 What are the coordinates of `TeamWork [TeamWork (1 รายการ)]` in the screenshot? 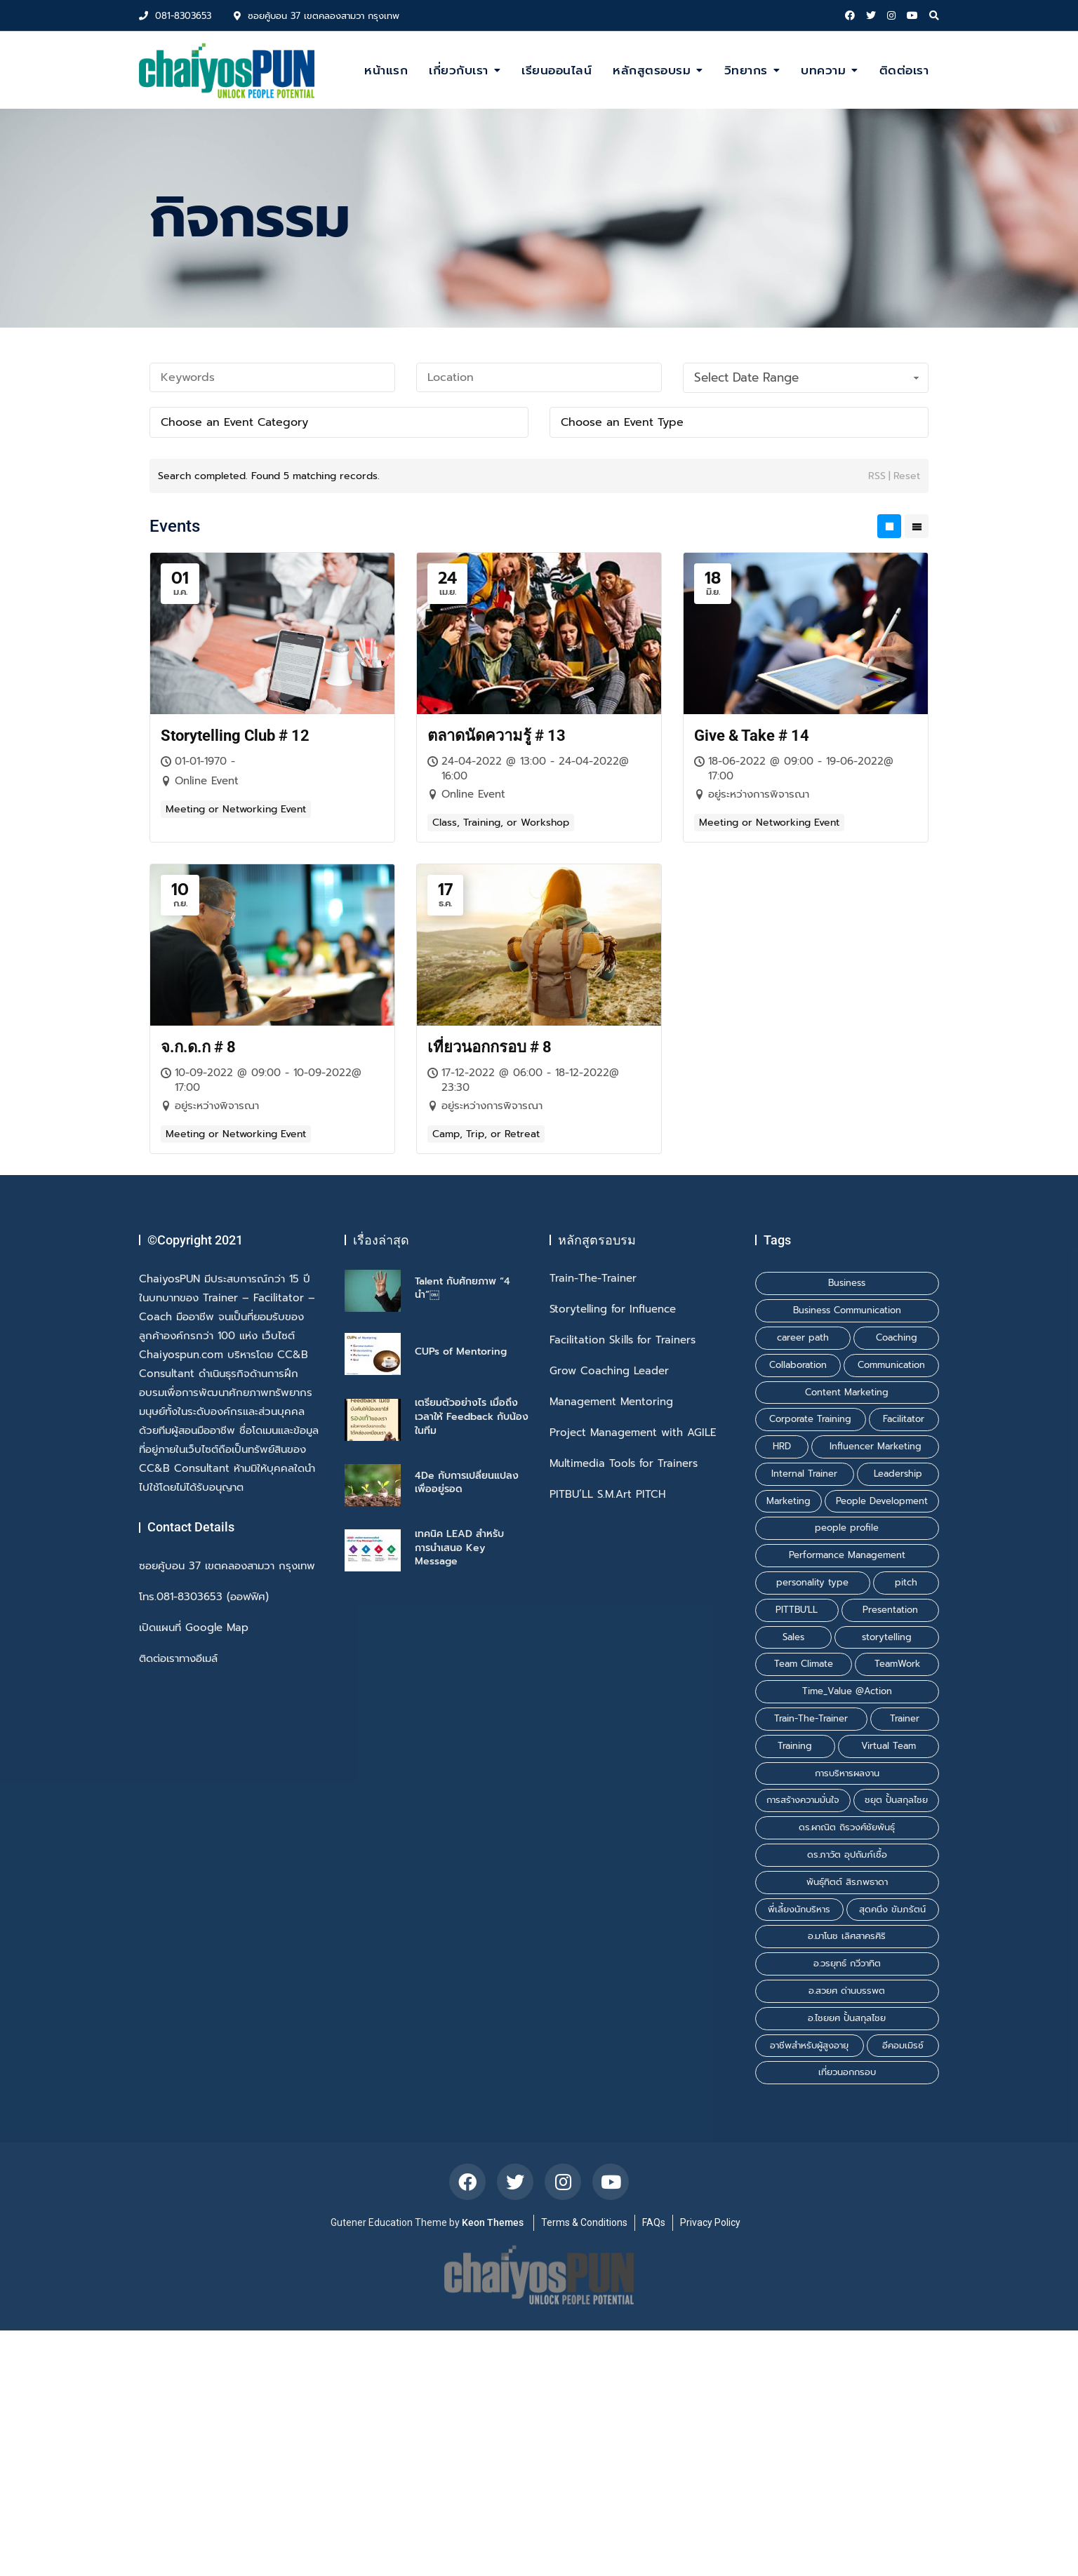 It's located at (897, 1663).